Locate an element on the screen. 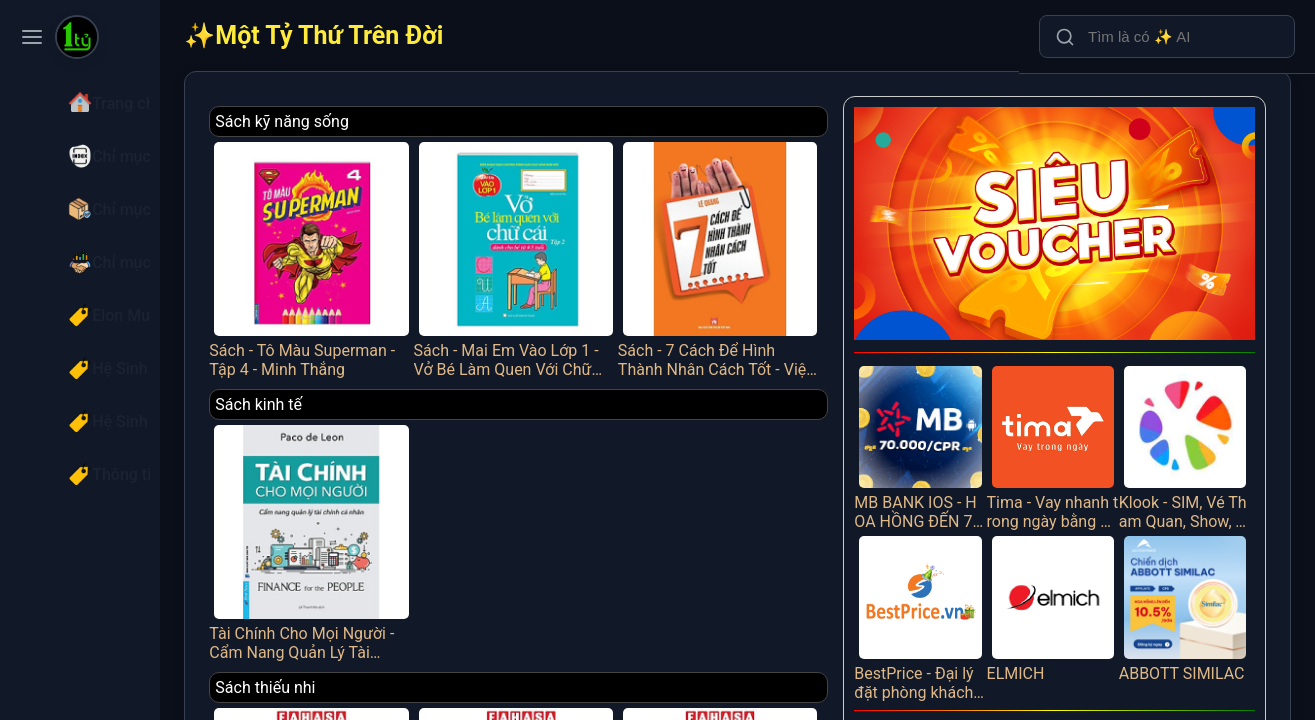 This screenshot has width=1315, height=720. Sách - Tô Màu Superman - Tập 4 - Minh Thắng is located at coordinates (383, 250).